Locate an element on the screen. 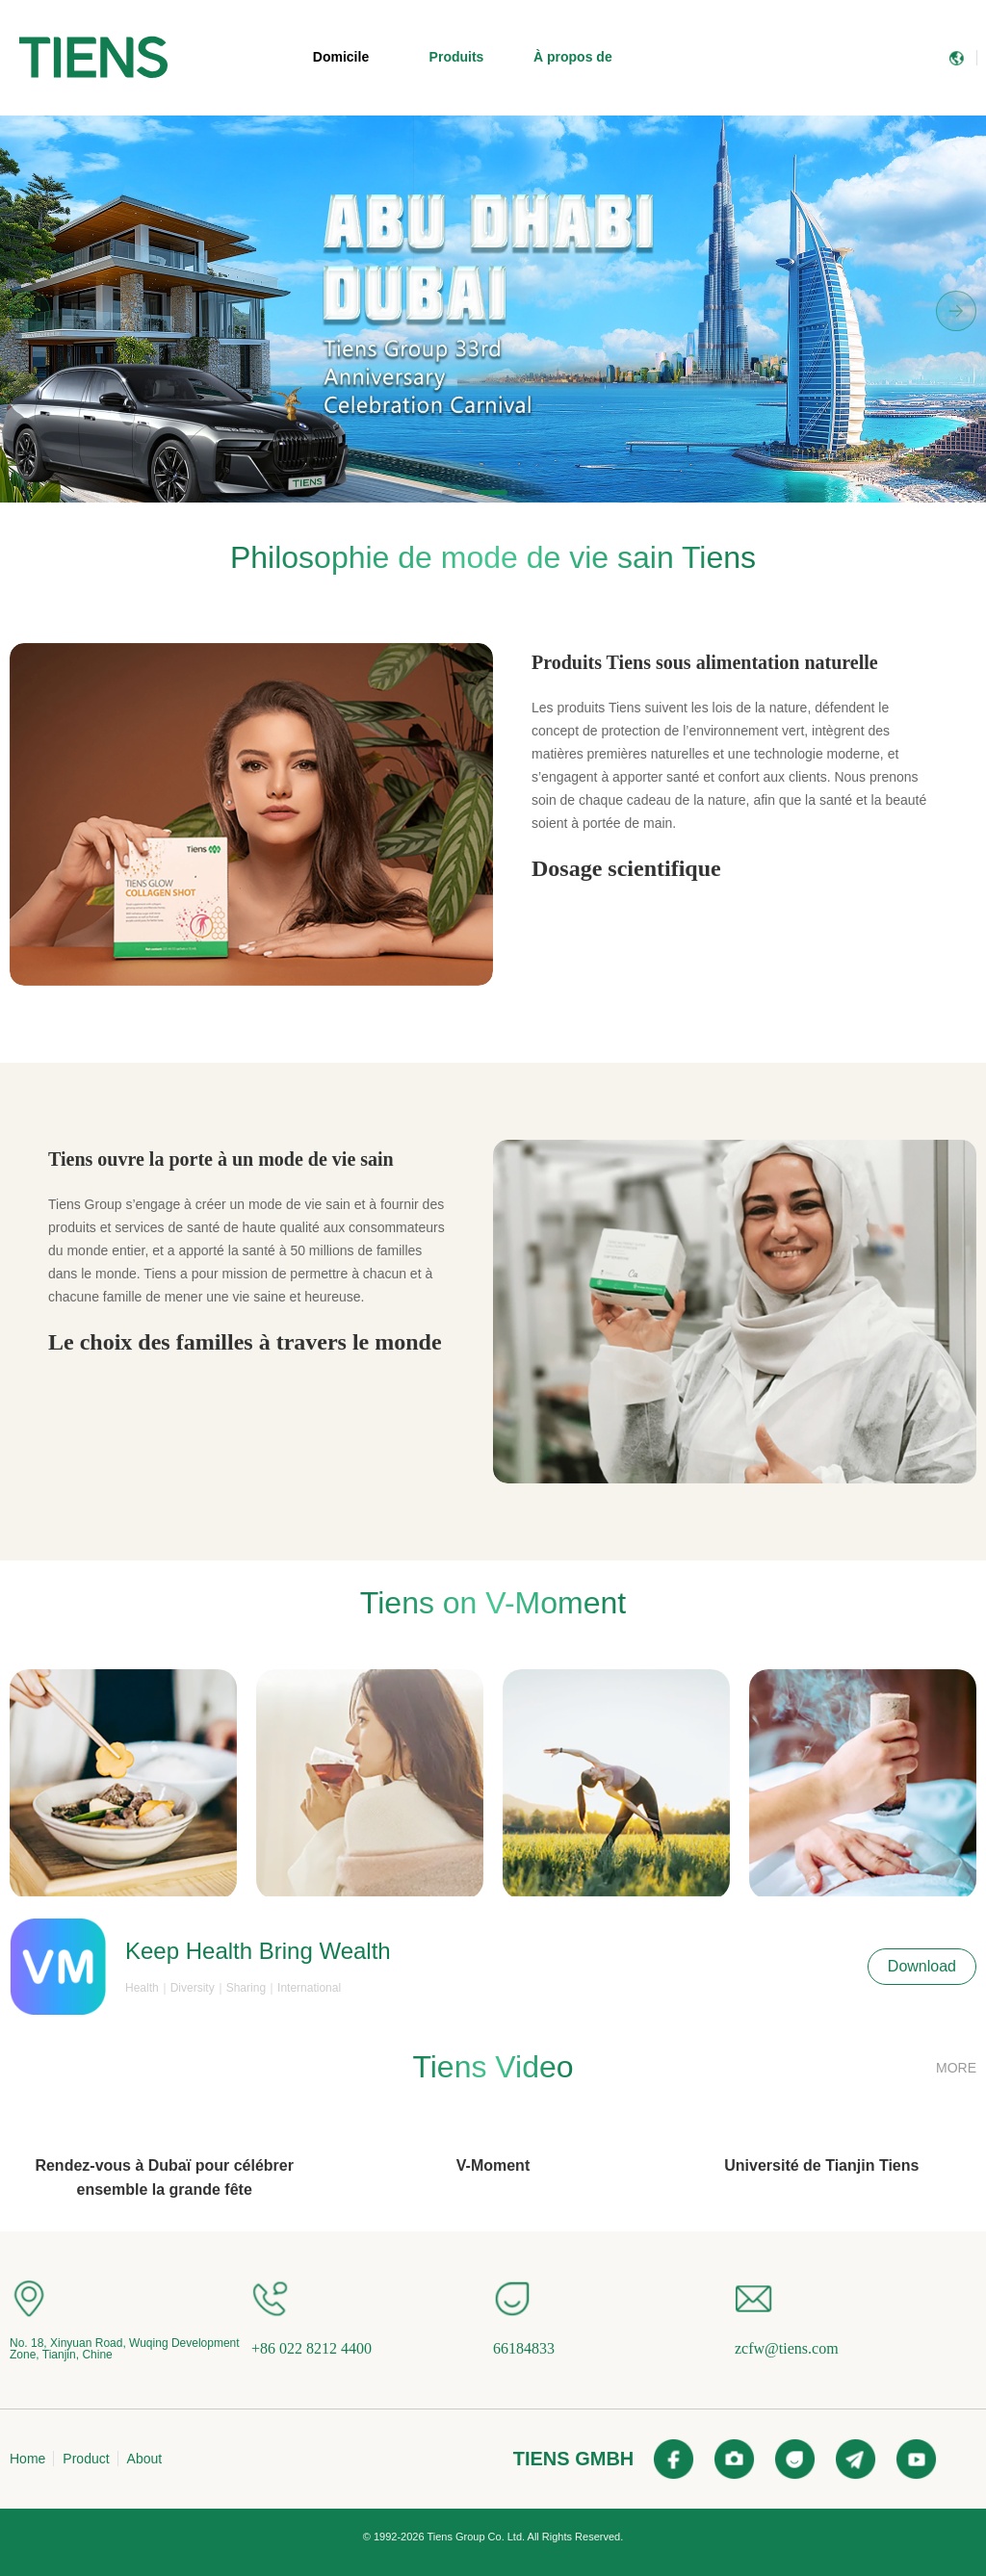 This screenshot has height=2576, width=986. [button] is located at coordinates (456, 492).